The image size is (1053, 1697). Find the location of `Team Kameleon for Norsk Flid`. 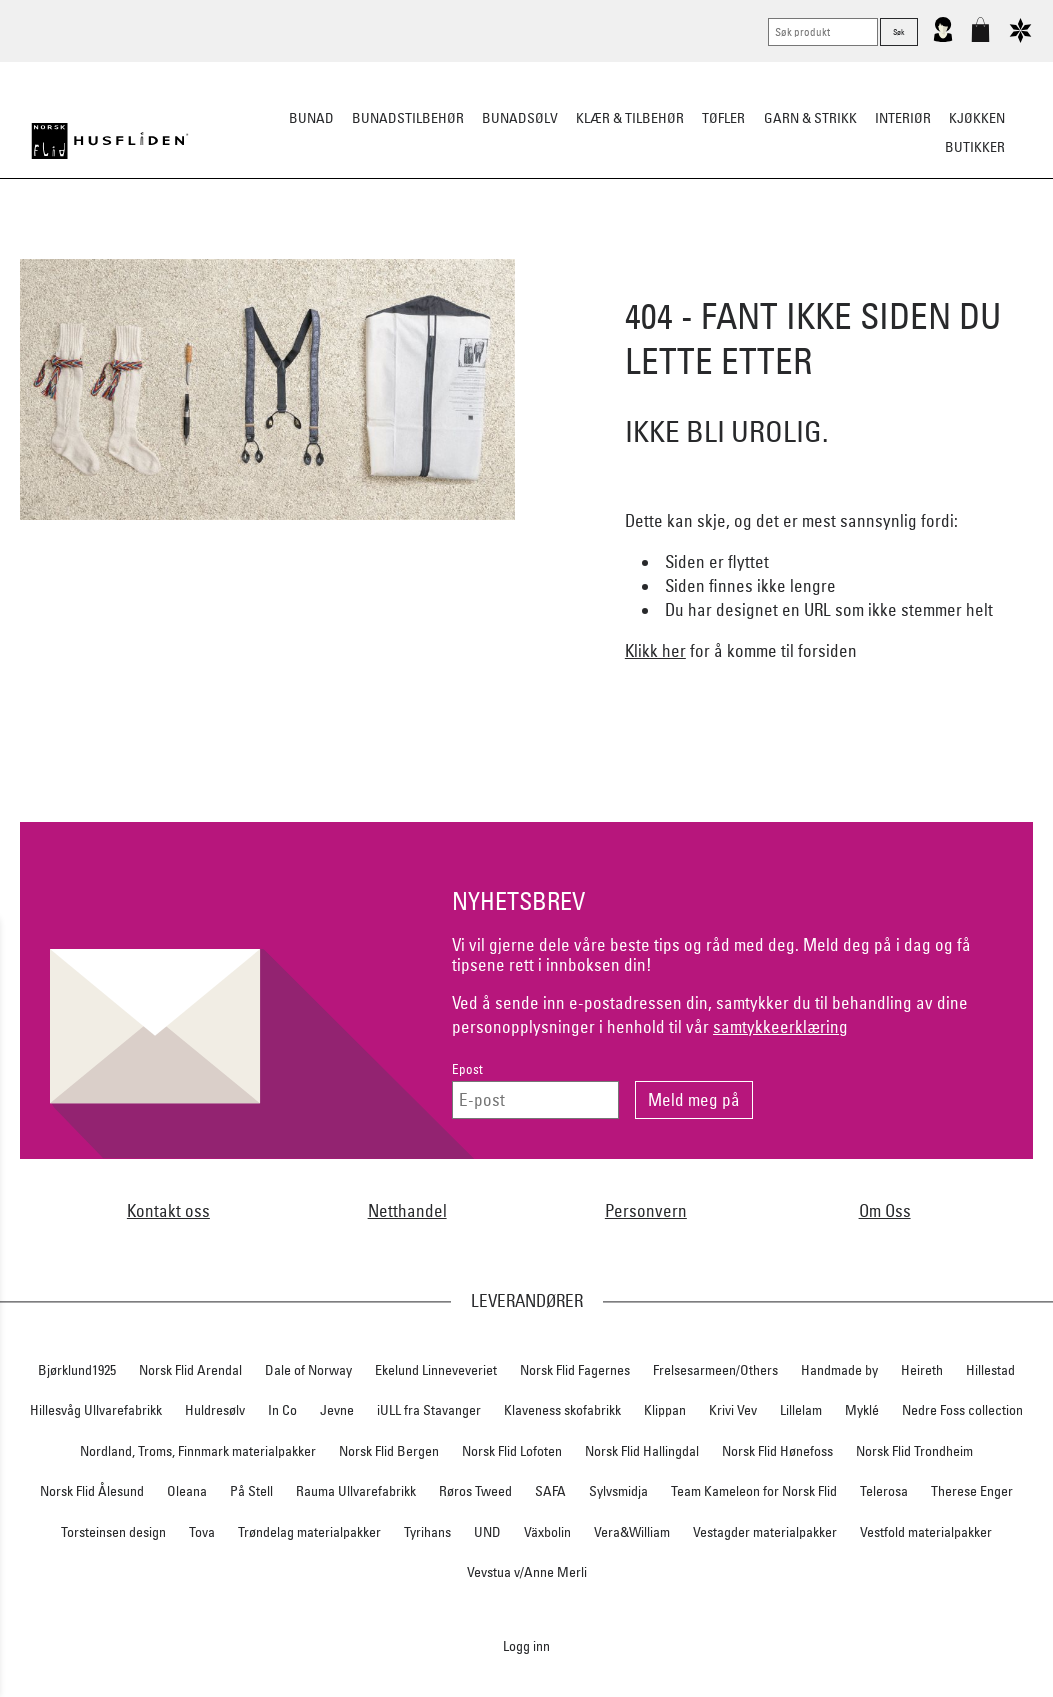

Team Kameleon for Norsk Flid is located at coordinates (754, 1491).